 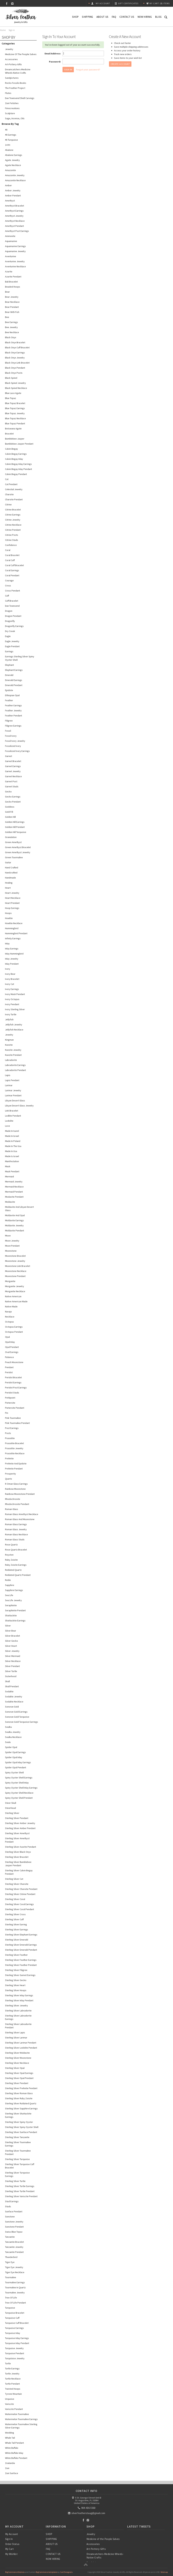 I want to click on rose quartz bracelet, so click(x=16, y=1549).